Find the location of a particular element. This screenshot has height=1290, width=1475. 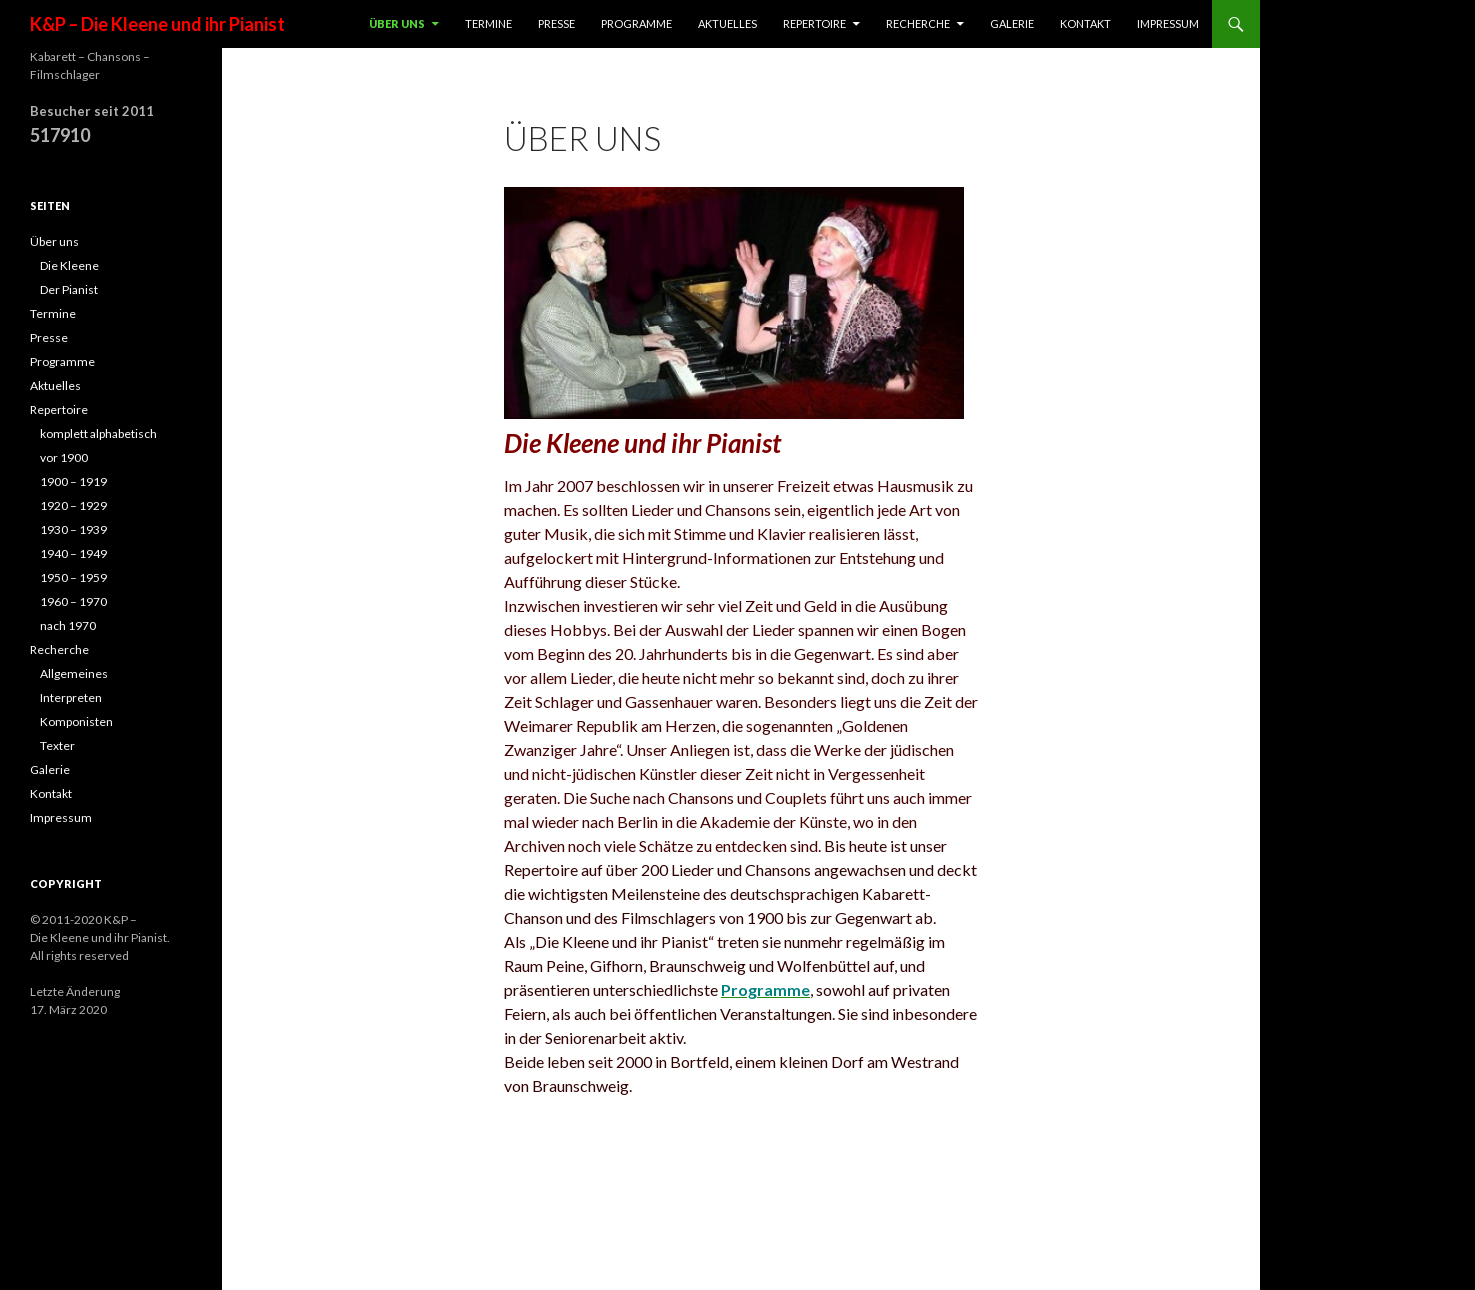

1930 – 1939 is located at coordinates (73, 529).